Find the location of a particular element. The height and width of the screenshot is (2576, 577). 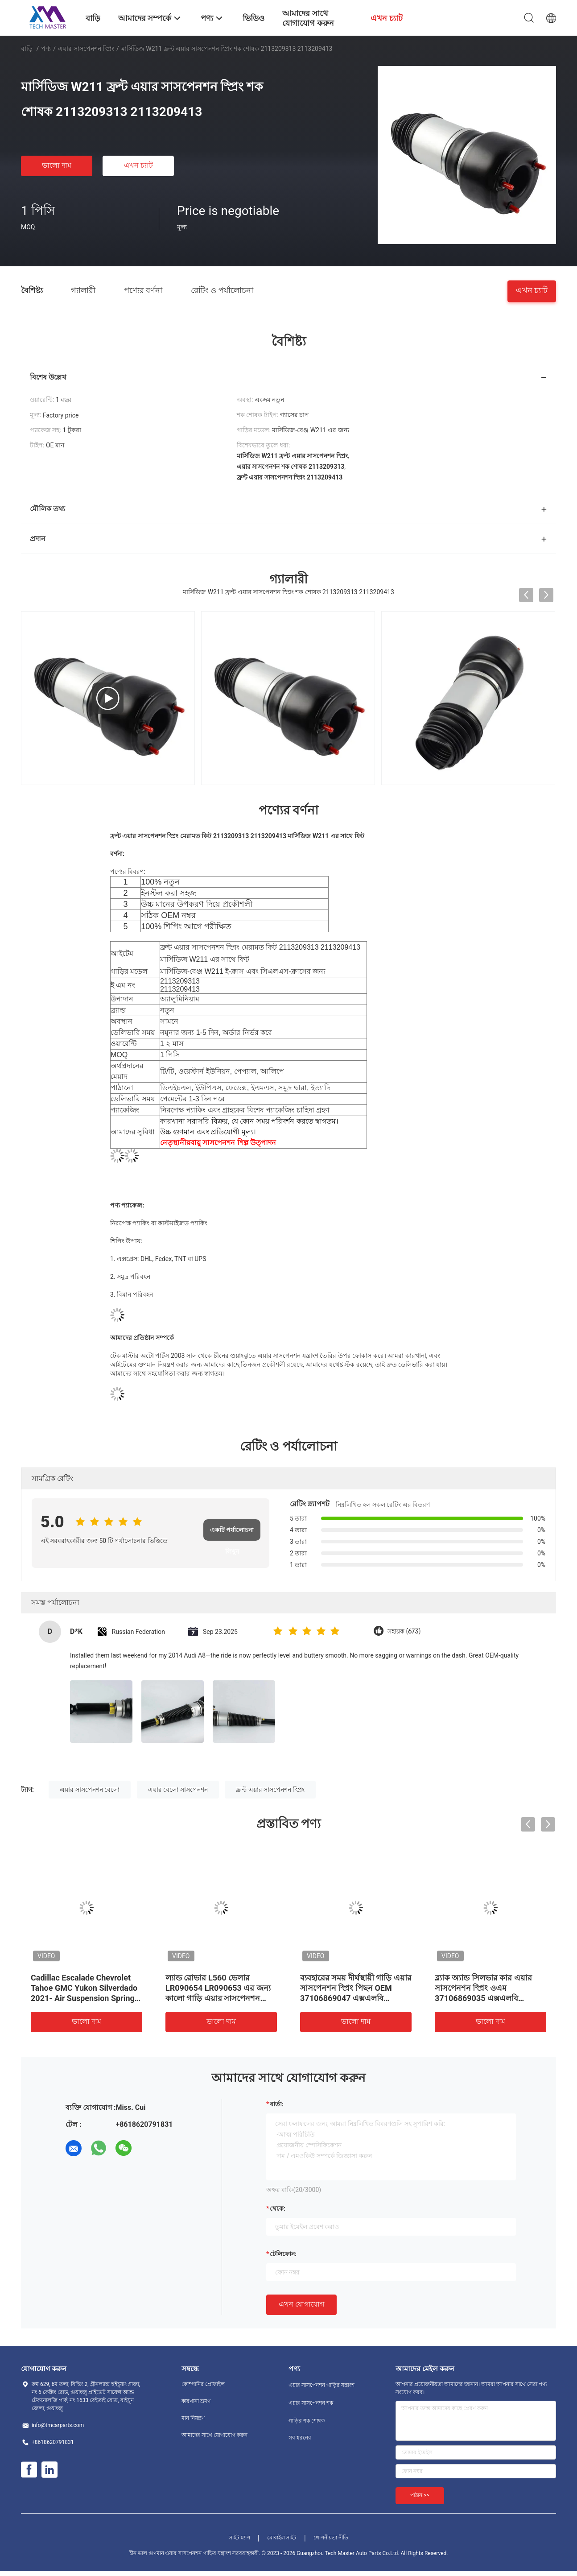

গাড়ির শক শোষক is located at coordinates (306, 2421).